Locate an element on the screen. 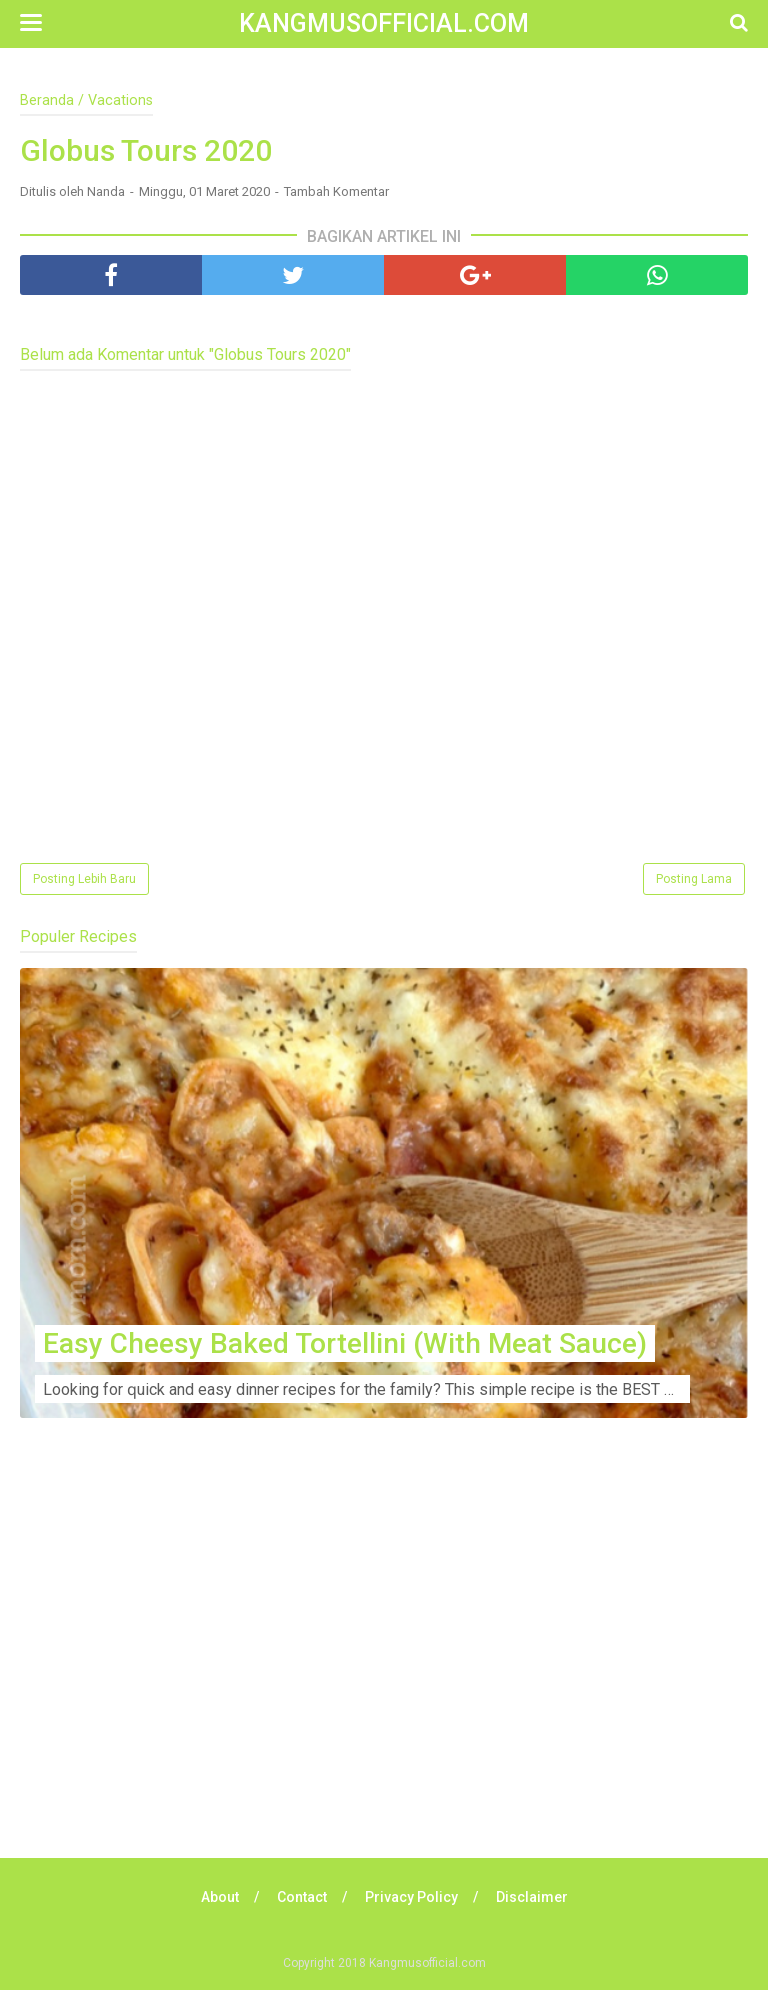 The height and width of the screenshot is (1990, 768). Posting Lebih Baru is located at coordinates (84, 879).